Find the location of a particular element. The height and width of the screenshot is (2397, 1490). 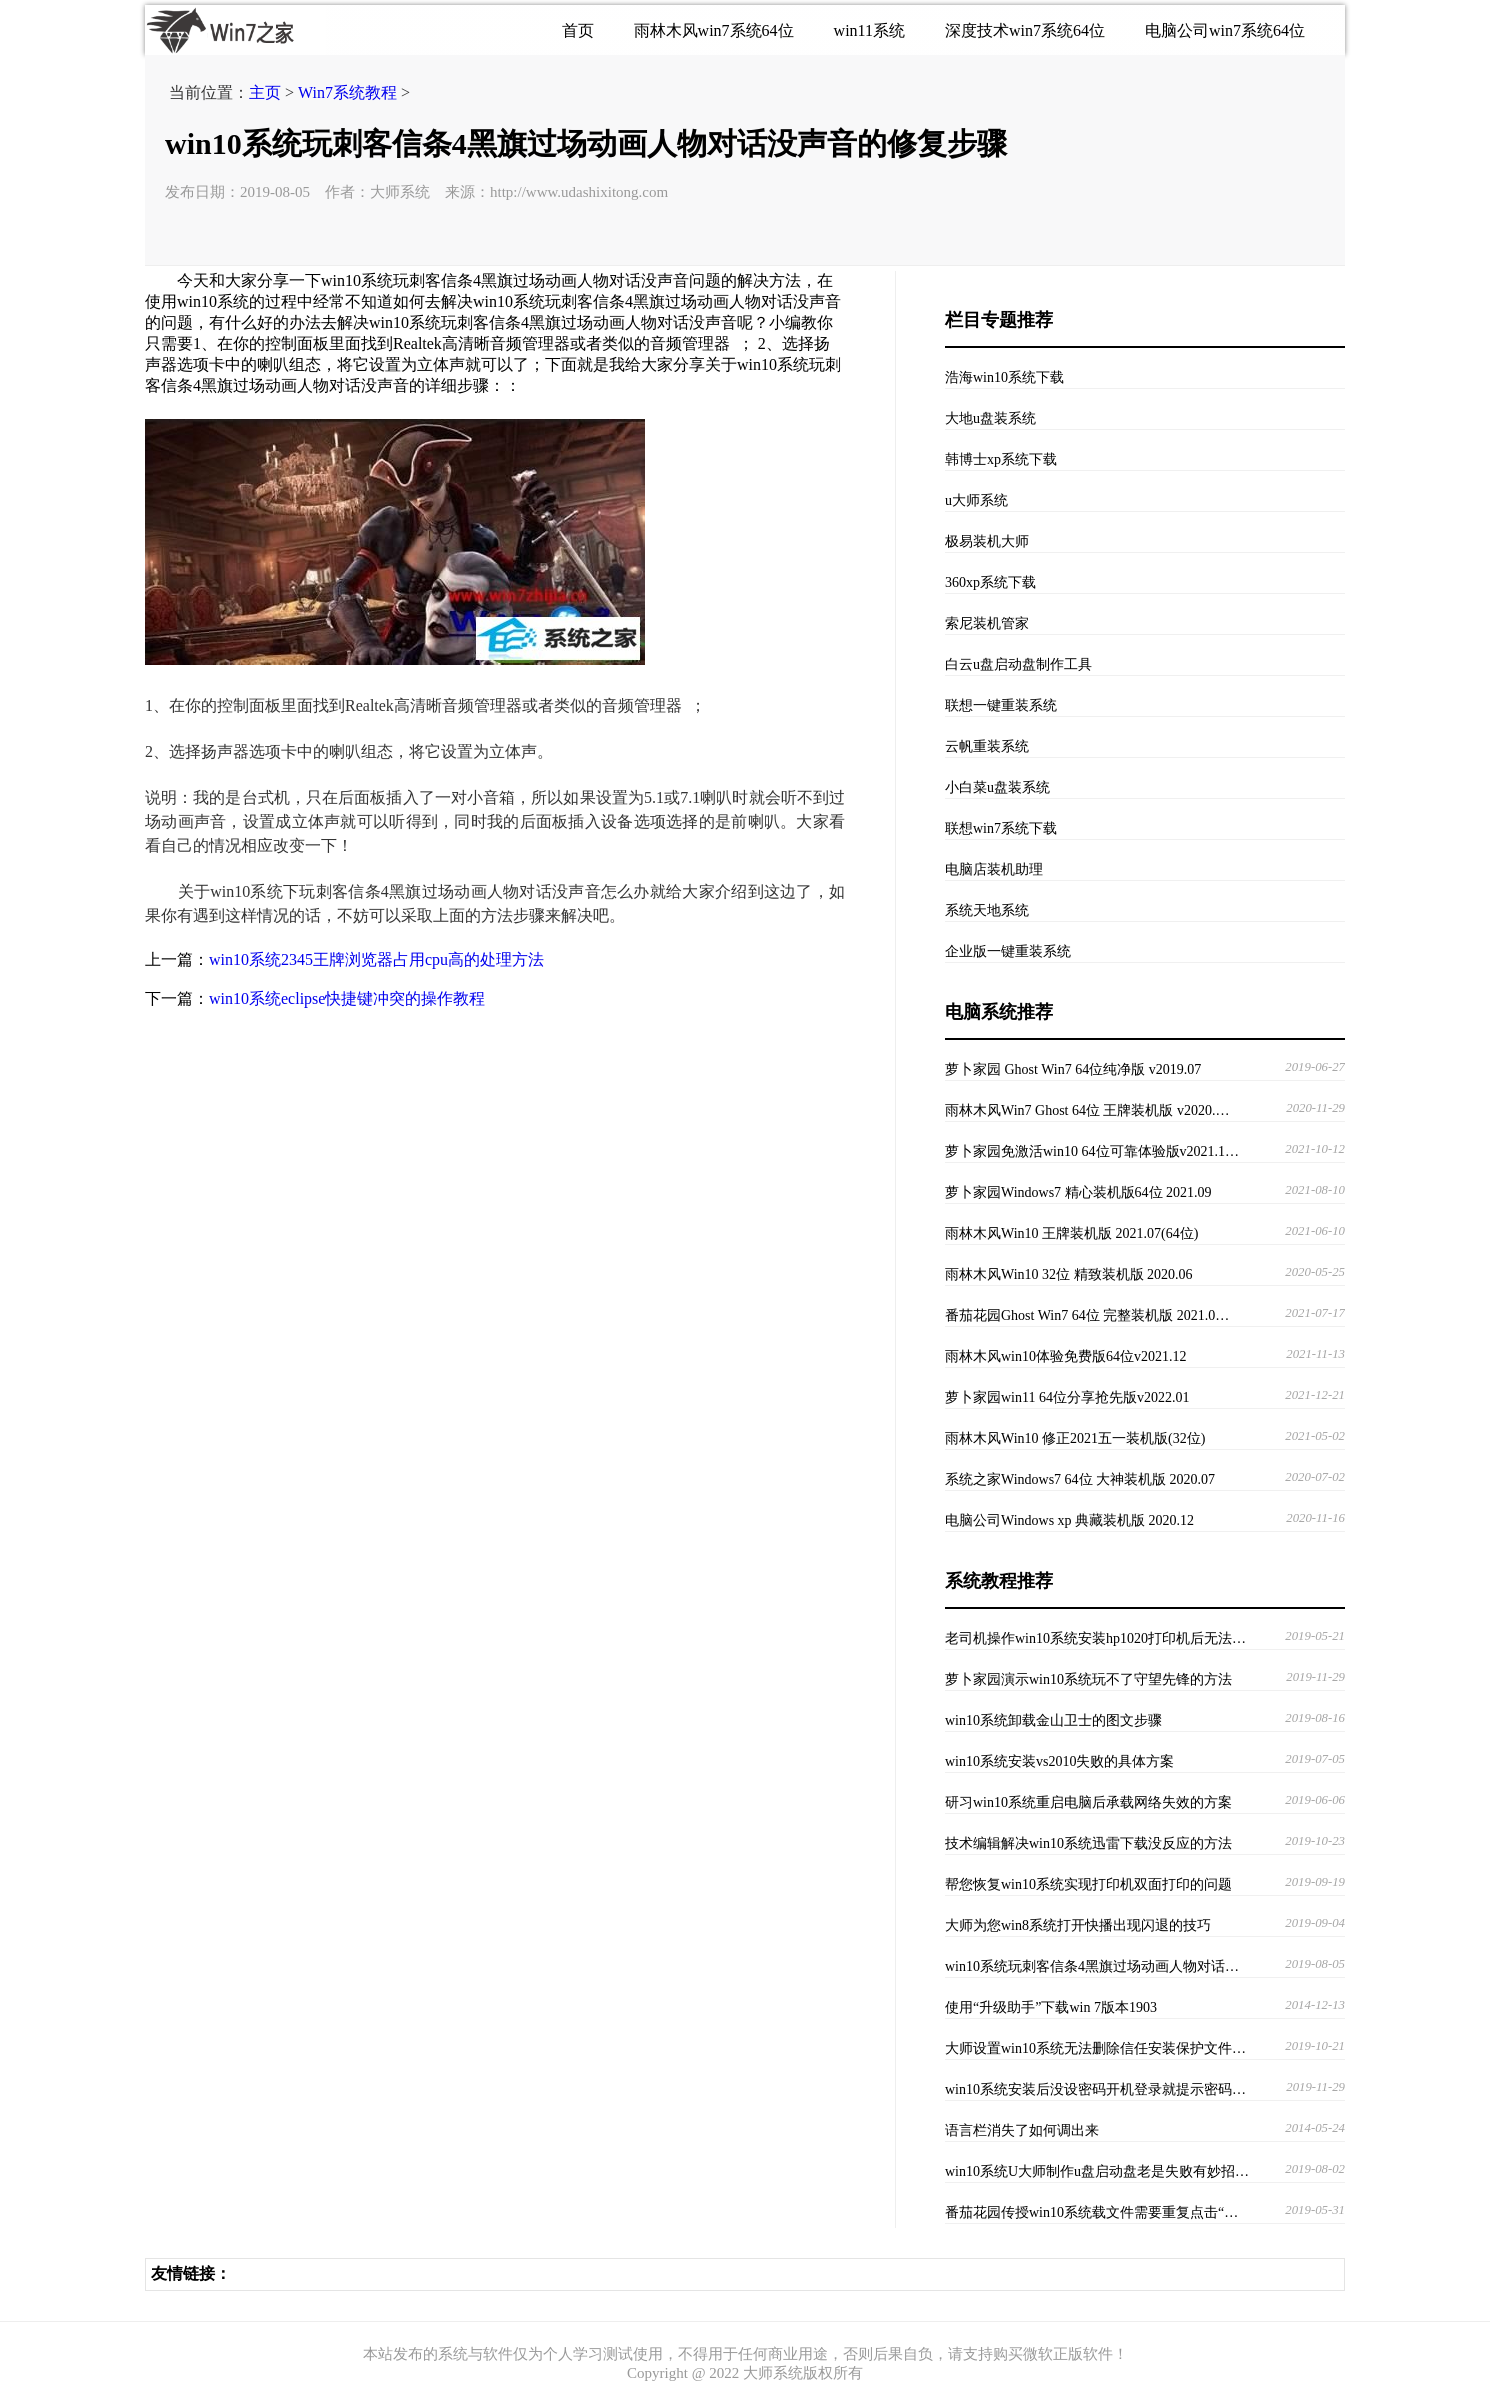

索尼装机管家 is located at coordinates (987, 623).